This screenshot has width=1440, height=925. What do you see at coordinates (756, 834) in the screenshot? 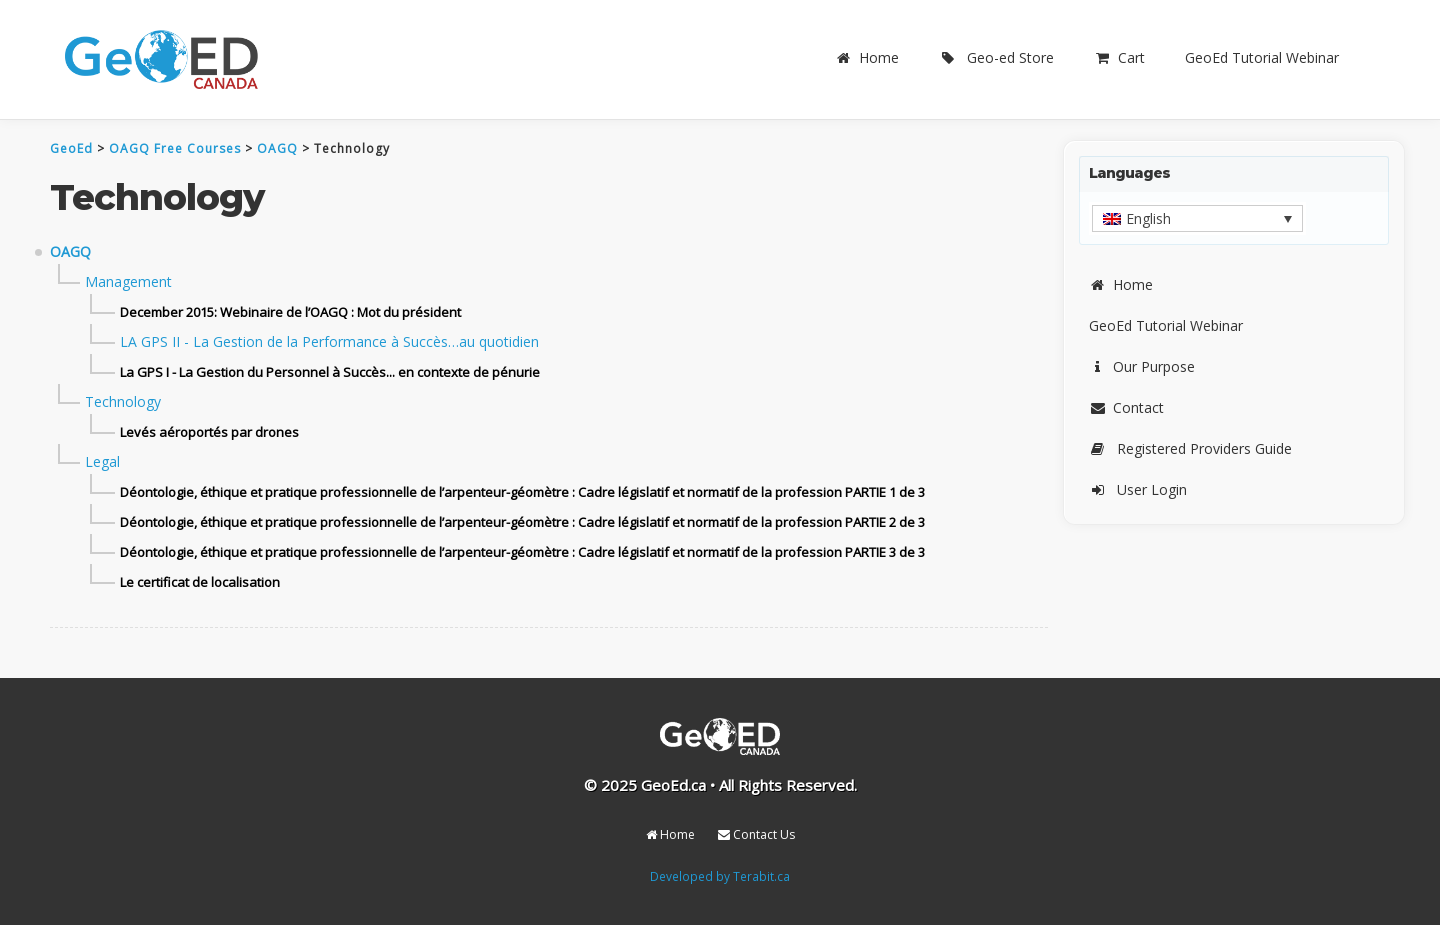
I see `Contact Us` at bounding box center [756, 834].